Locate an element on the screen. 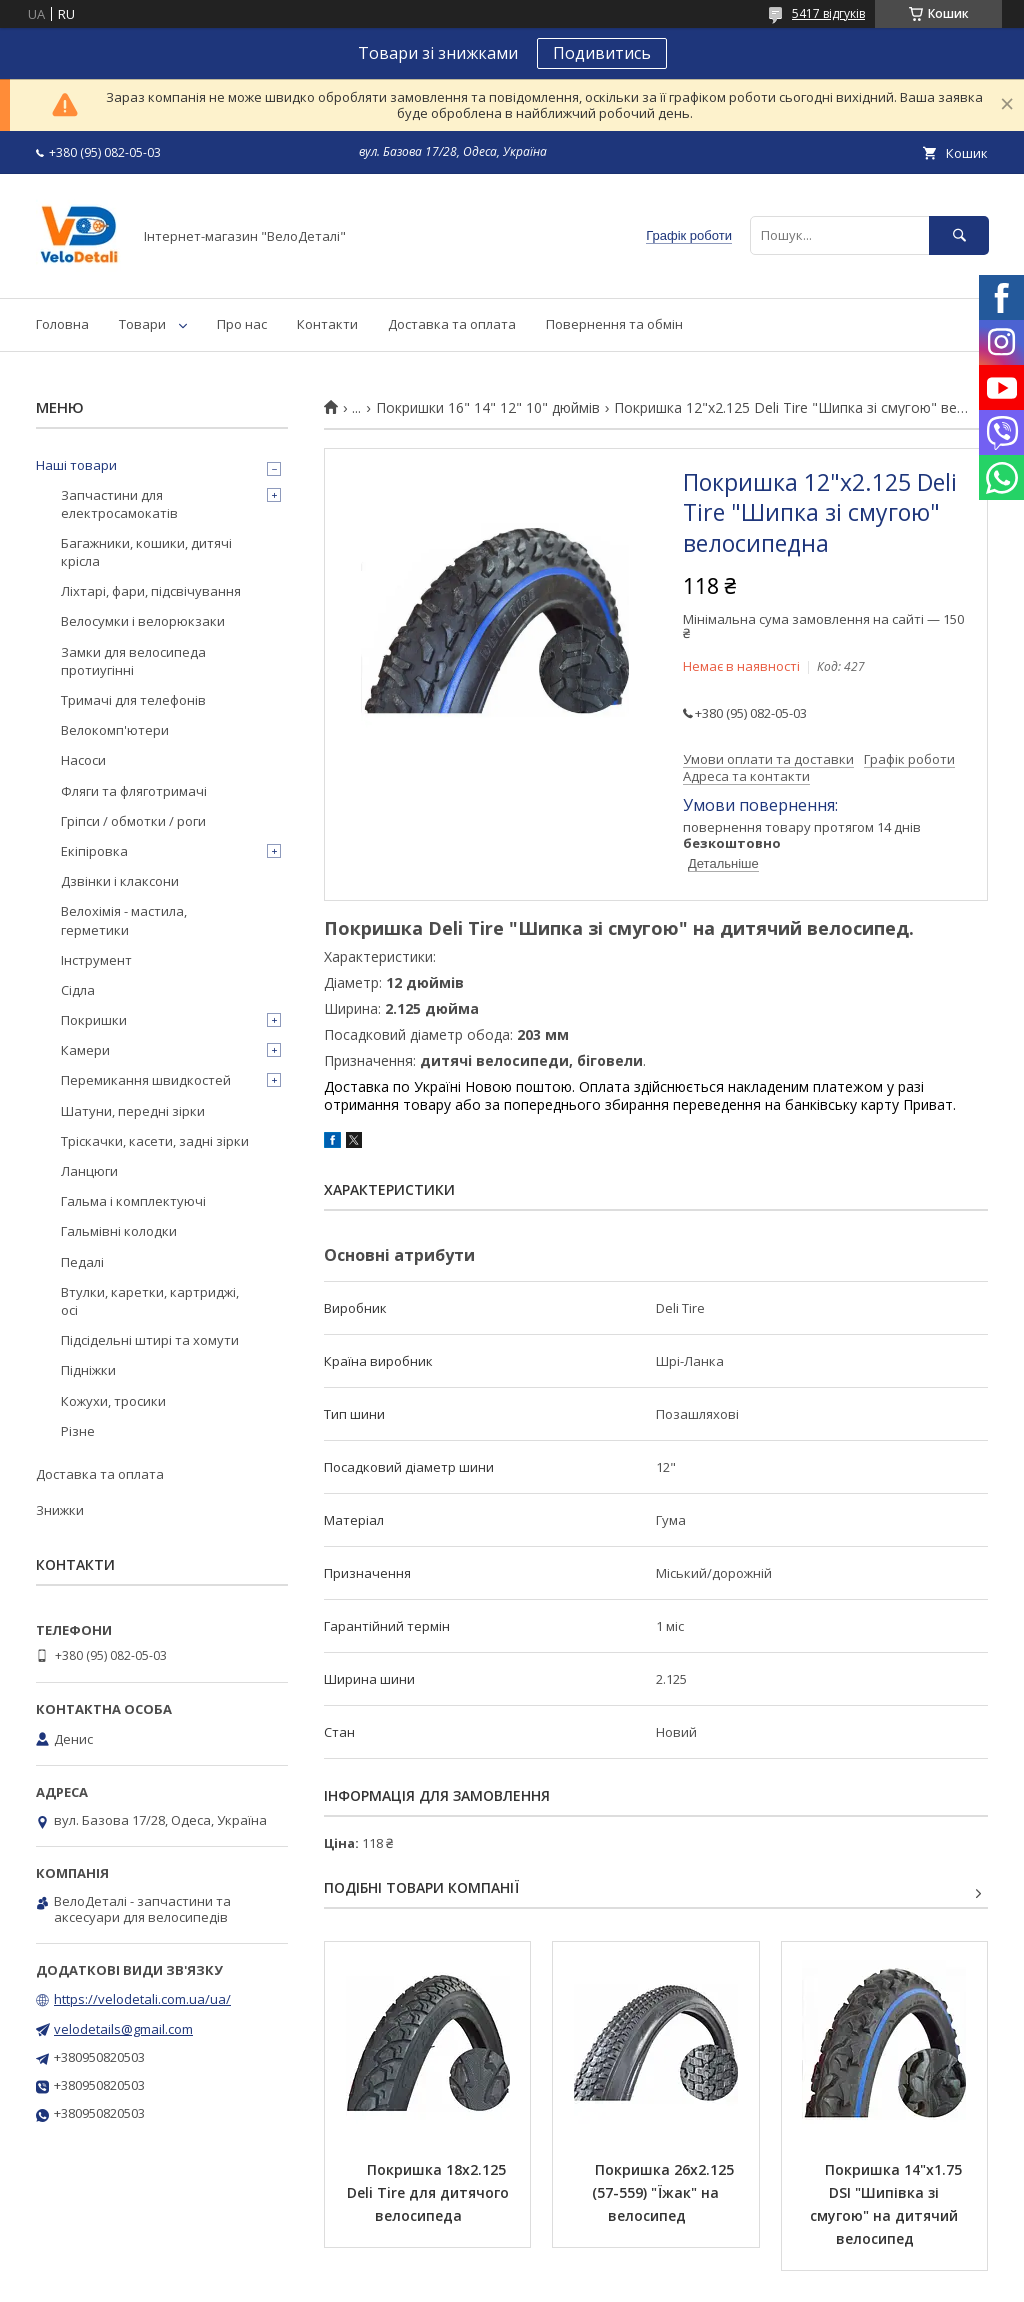  Покришки is located at coordinates (94, 1020).